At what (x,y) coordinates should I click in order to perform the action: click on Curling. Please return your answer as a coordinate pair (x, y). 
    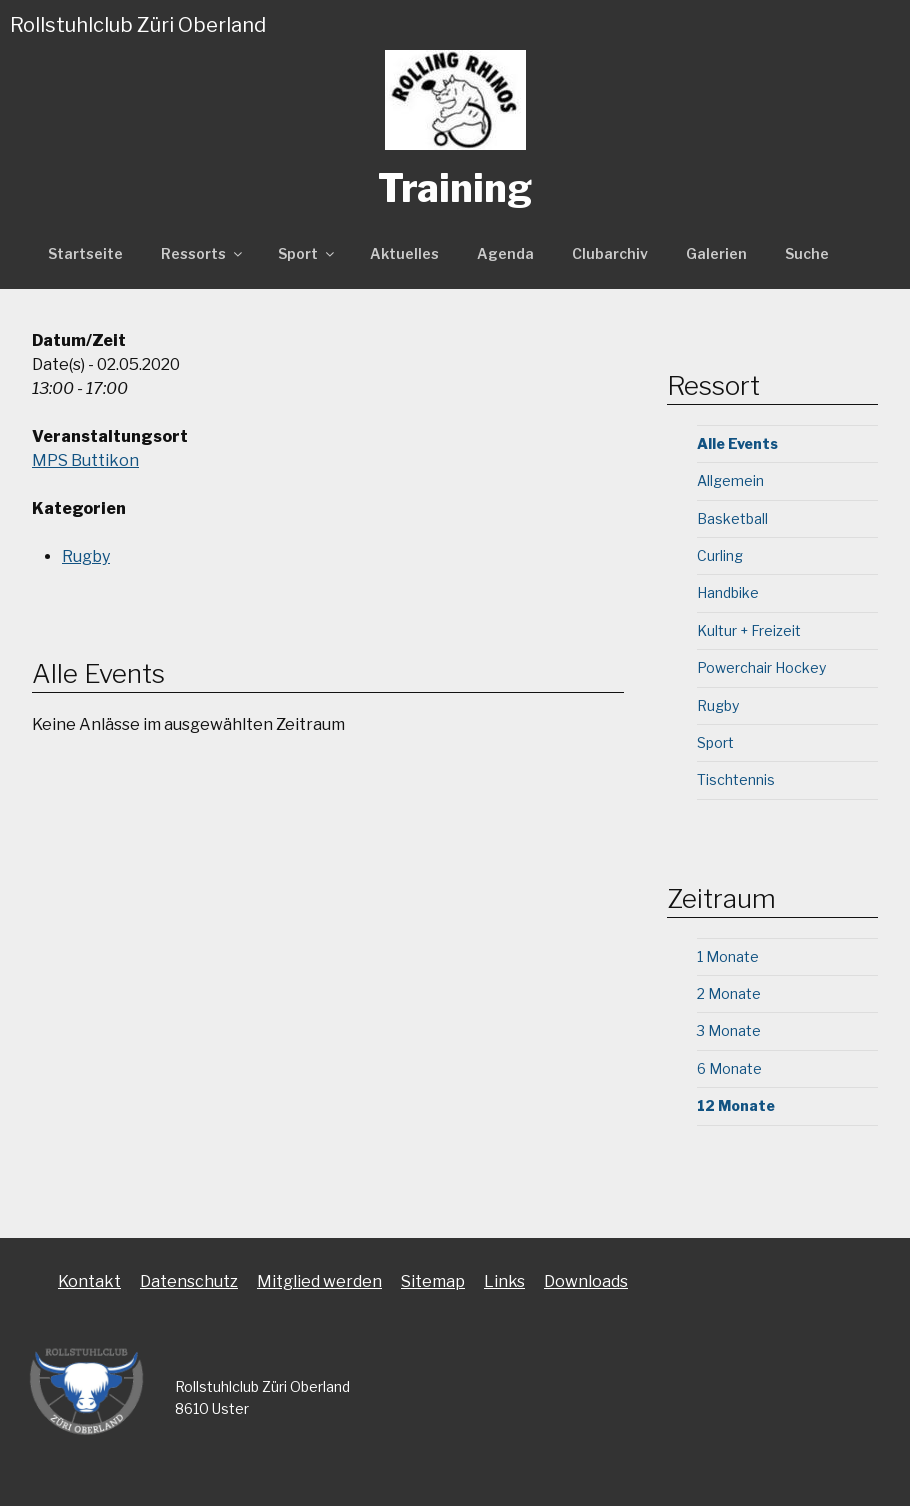
    Looking at the image, I should click on (720, 555).